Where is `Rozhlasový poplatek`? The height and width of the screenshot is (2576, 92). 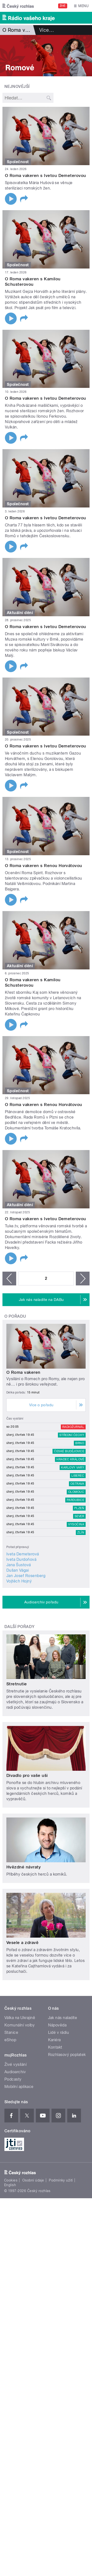 Rozhlasový poplatek is located at coordinates (67, 2054).